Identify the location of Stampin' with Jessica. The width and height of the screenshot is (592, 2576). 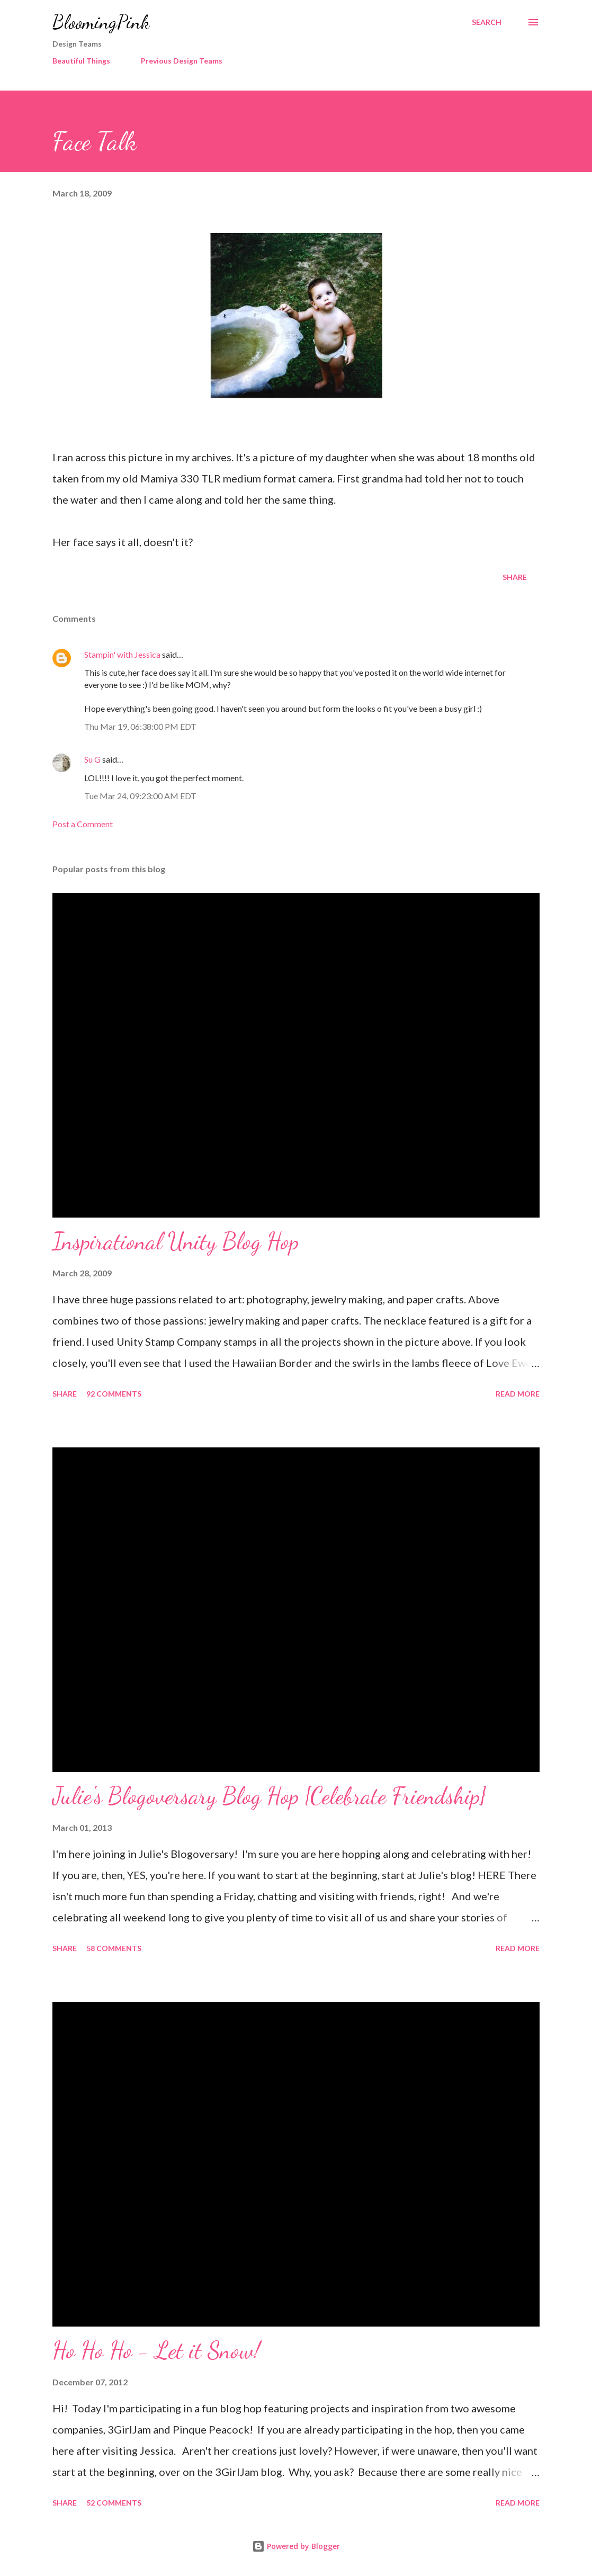
(122, 654).